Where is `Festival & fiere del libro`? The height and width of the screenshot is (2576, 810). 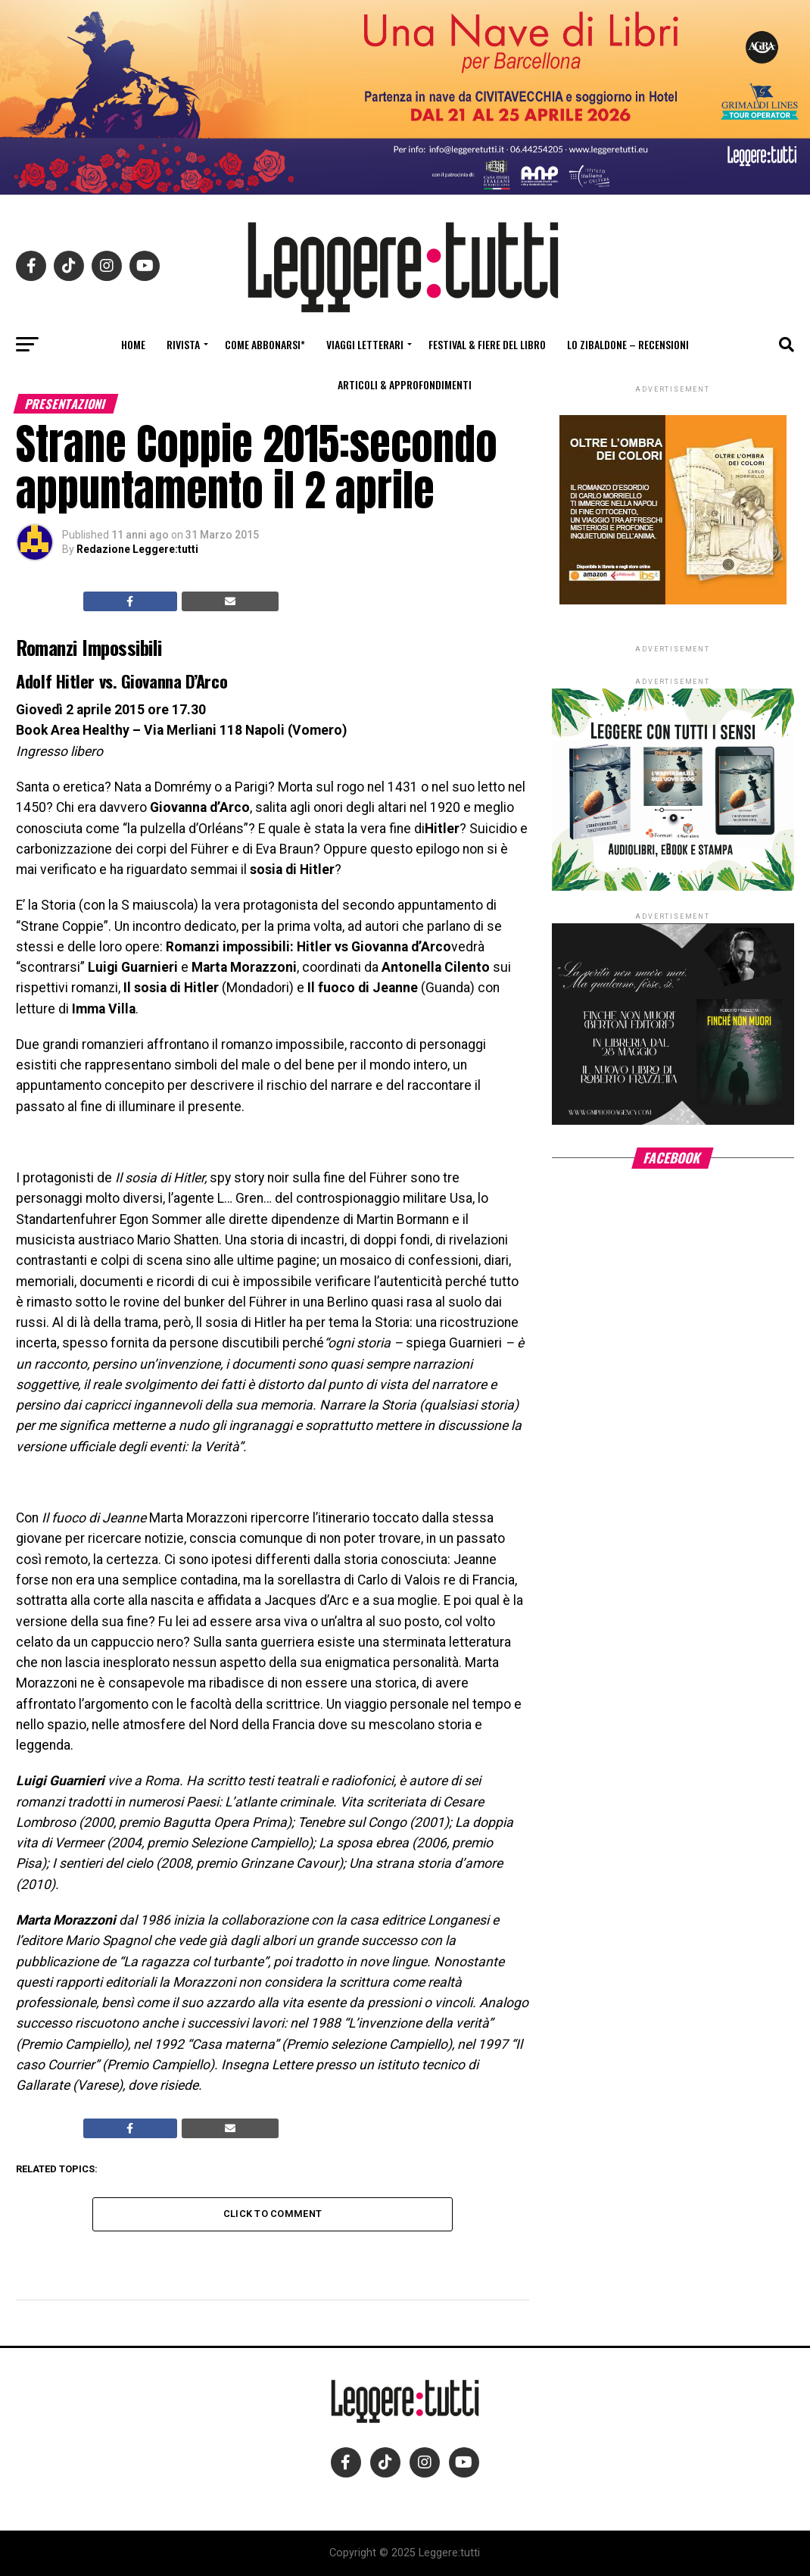
Festival & fiere del libro is located at coordinates (487, 344).